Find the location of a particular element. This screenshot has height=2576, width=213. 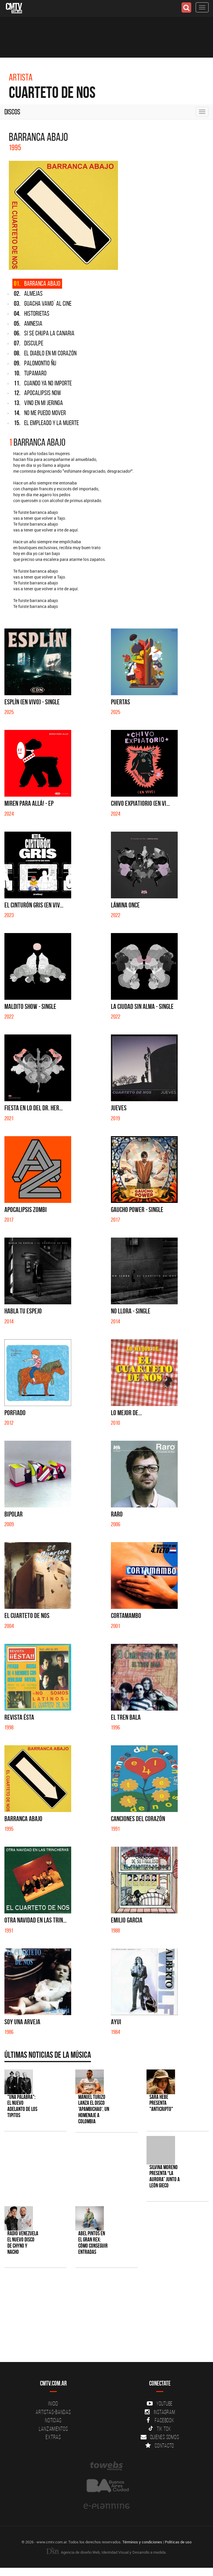

Lanzamientos is located at coordinates (53, 2428).